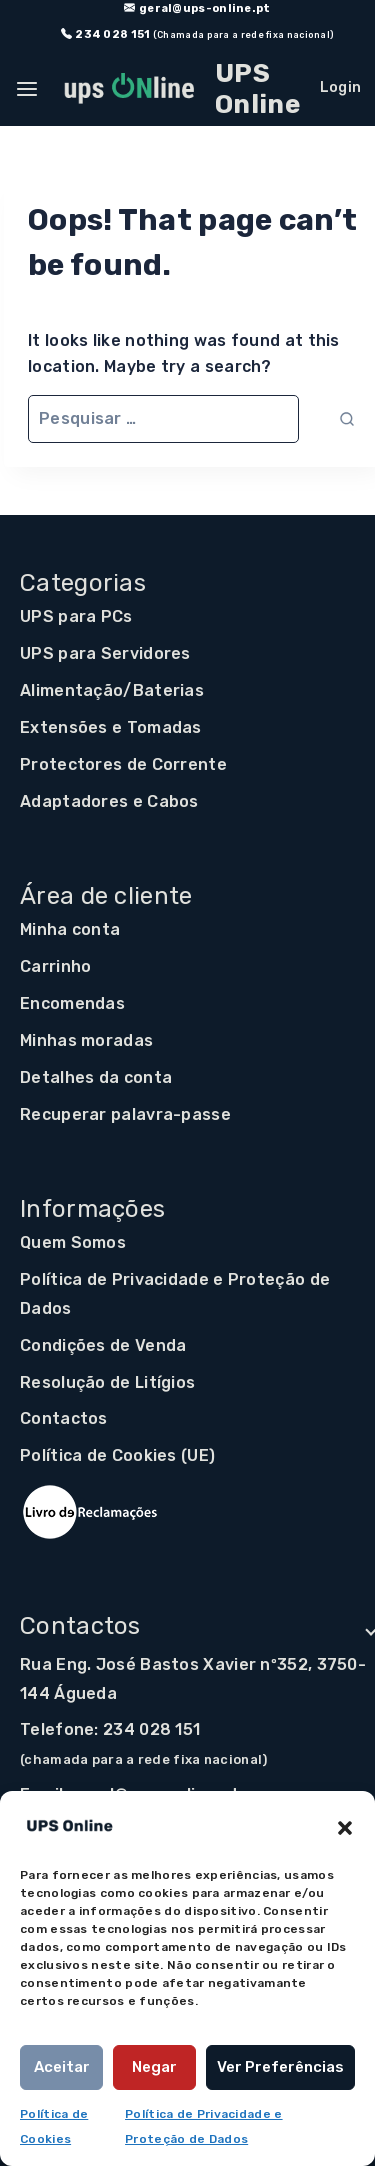  I want to click on Política de Privacidade e Proteção de Dados, so click(175, 1294).